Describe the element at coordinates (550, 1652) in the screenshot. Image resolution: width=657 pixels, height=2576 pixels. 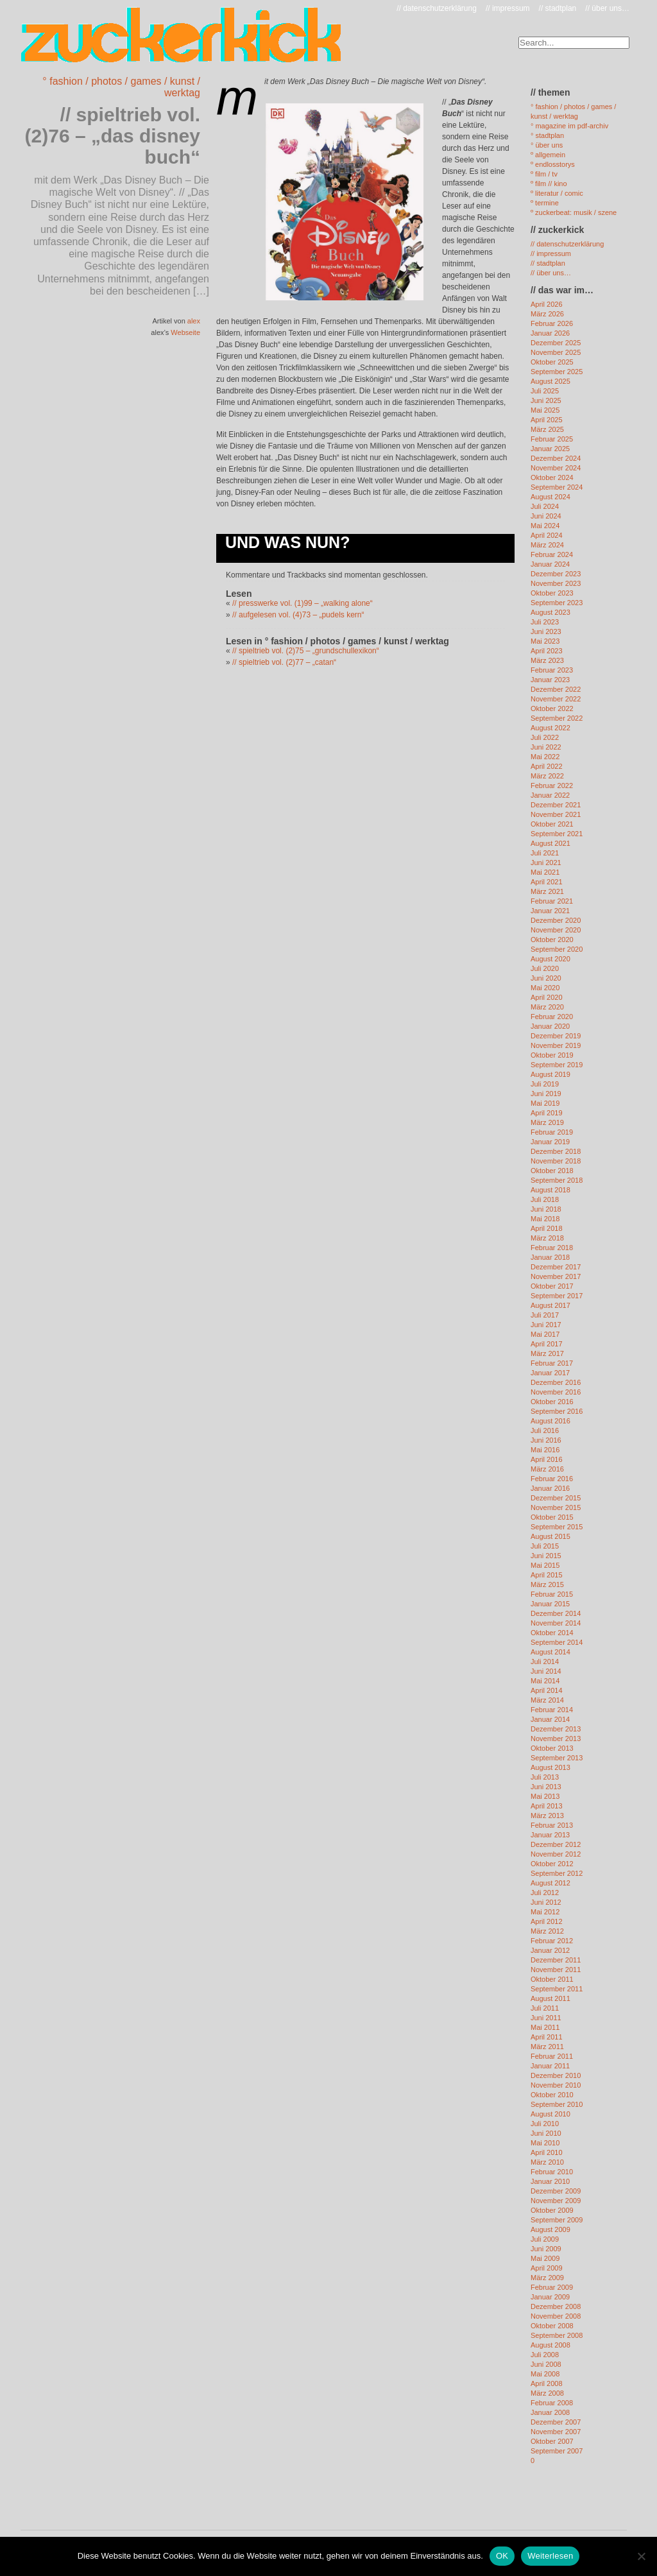
I see `August 2014` at that location.